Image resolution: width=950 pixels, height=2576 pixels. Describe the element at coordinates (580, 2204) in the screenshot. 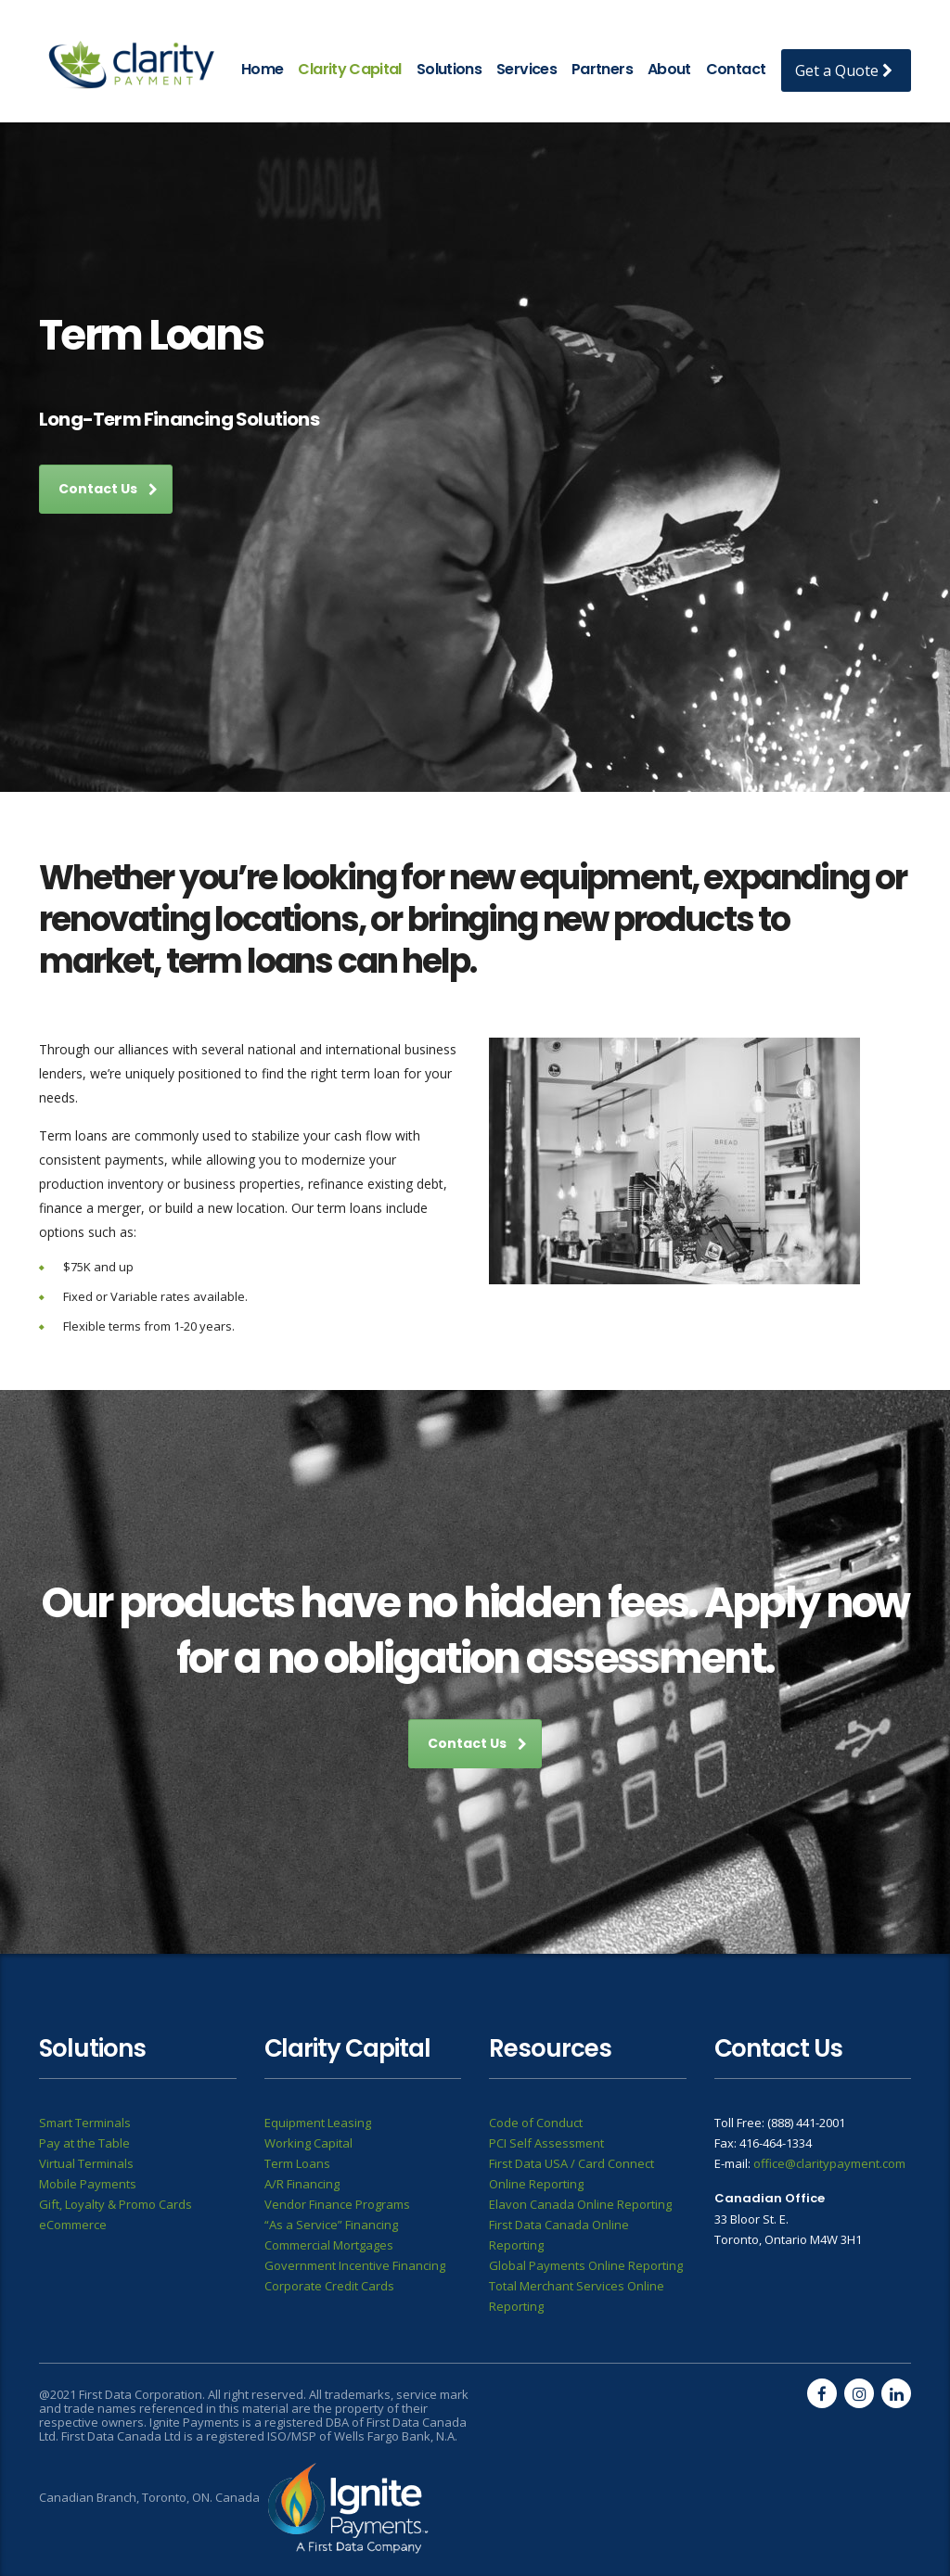

I see `Elavon Canada Online Reporting` at that location.